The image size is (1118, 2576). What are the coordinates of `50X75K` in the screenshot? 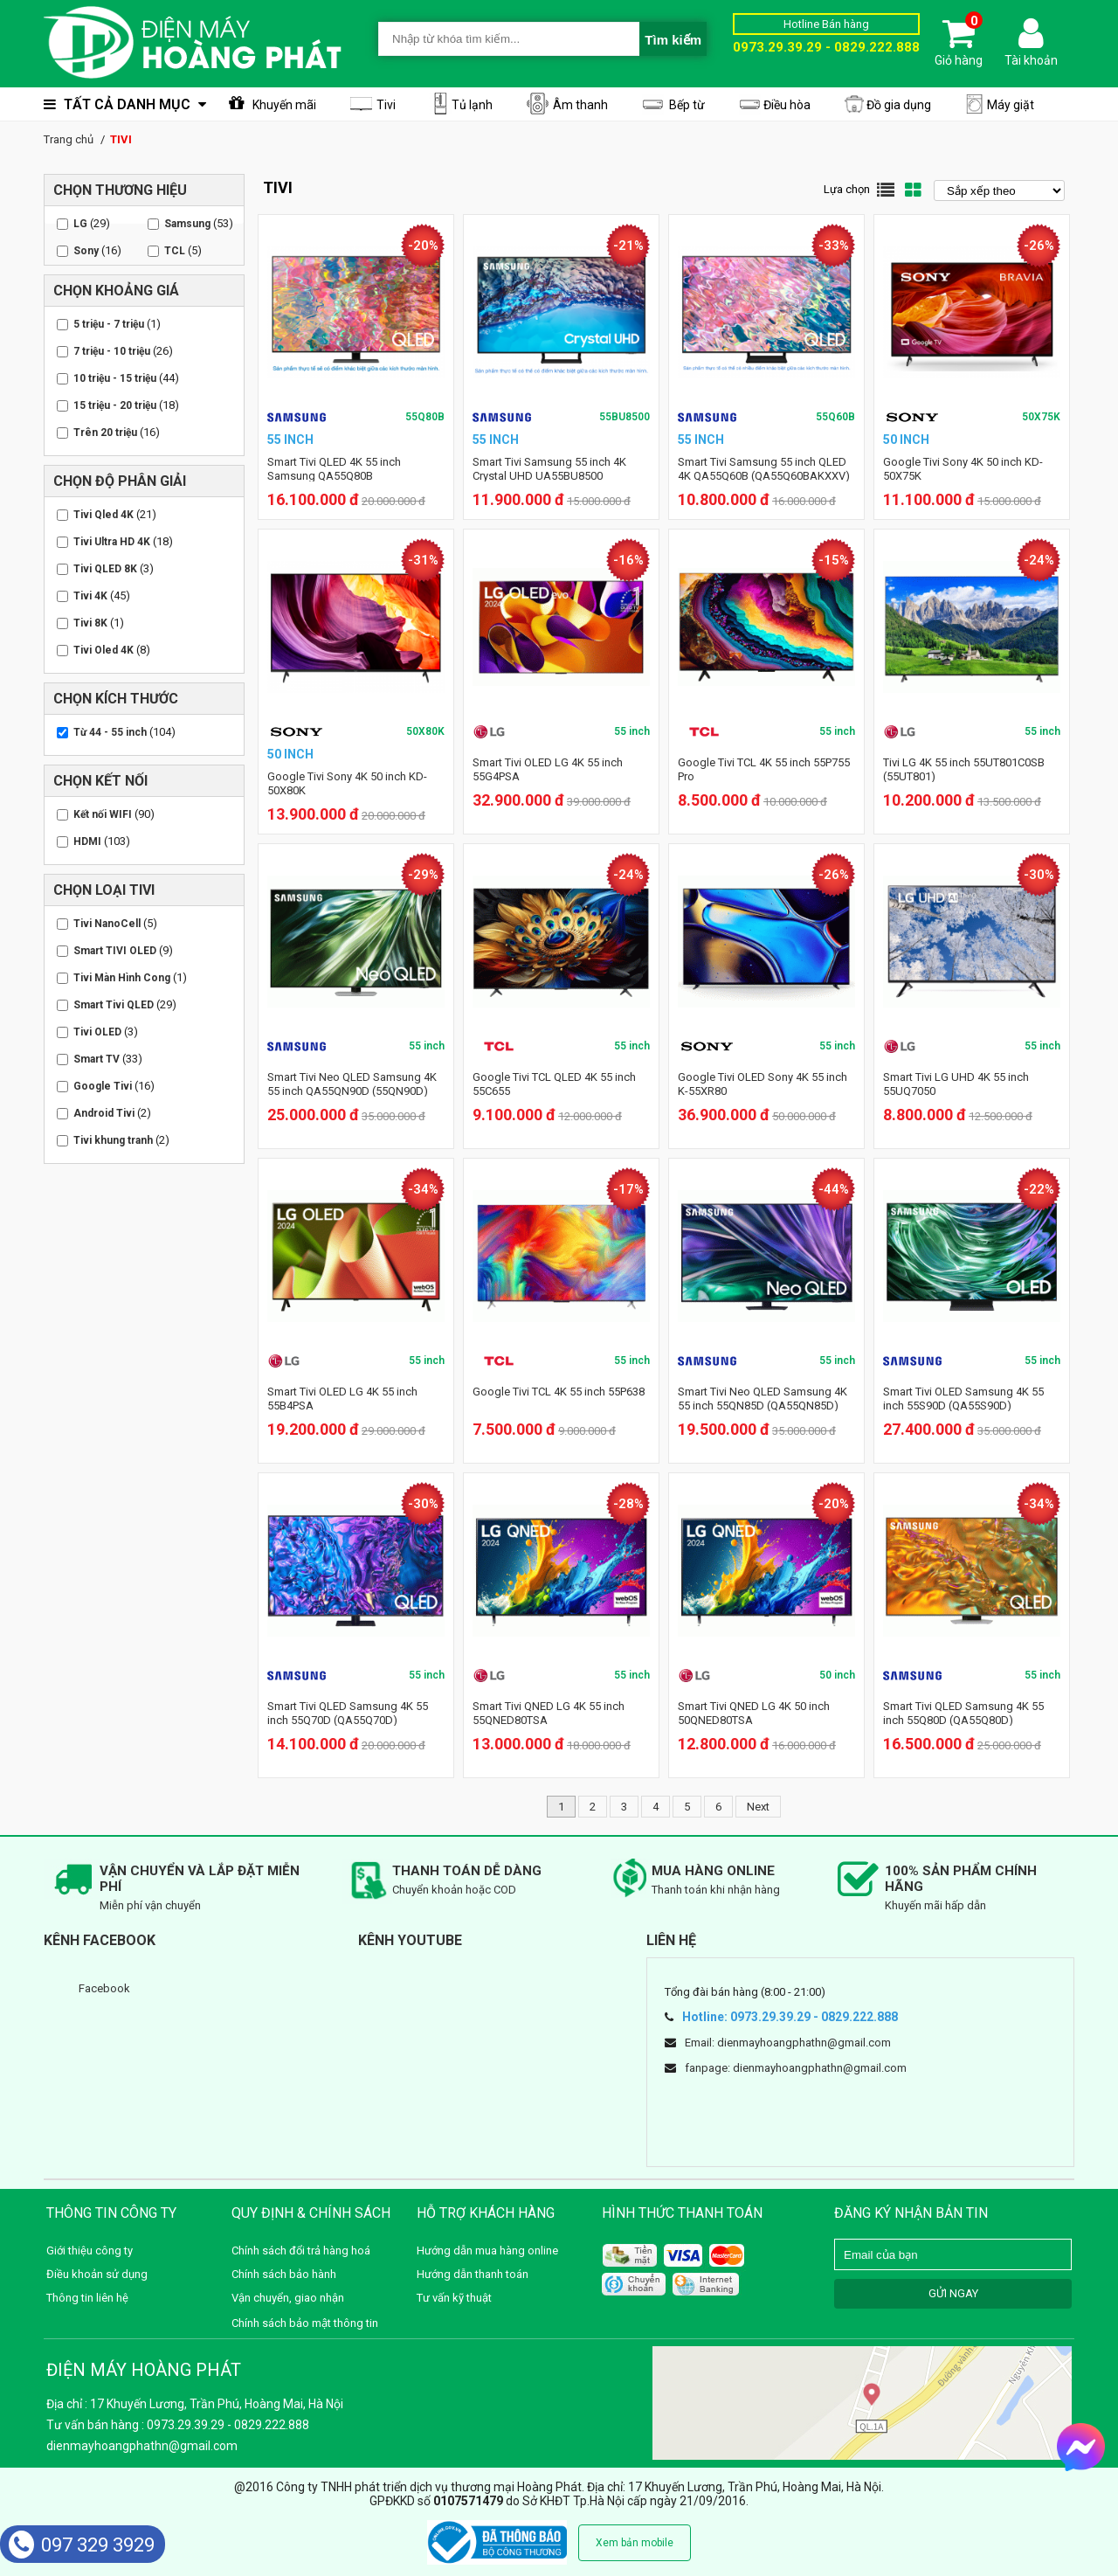 It's located at (1041, 417).